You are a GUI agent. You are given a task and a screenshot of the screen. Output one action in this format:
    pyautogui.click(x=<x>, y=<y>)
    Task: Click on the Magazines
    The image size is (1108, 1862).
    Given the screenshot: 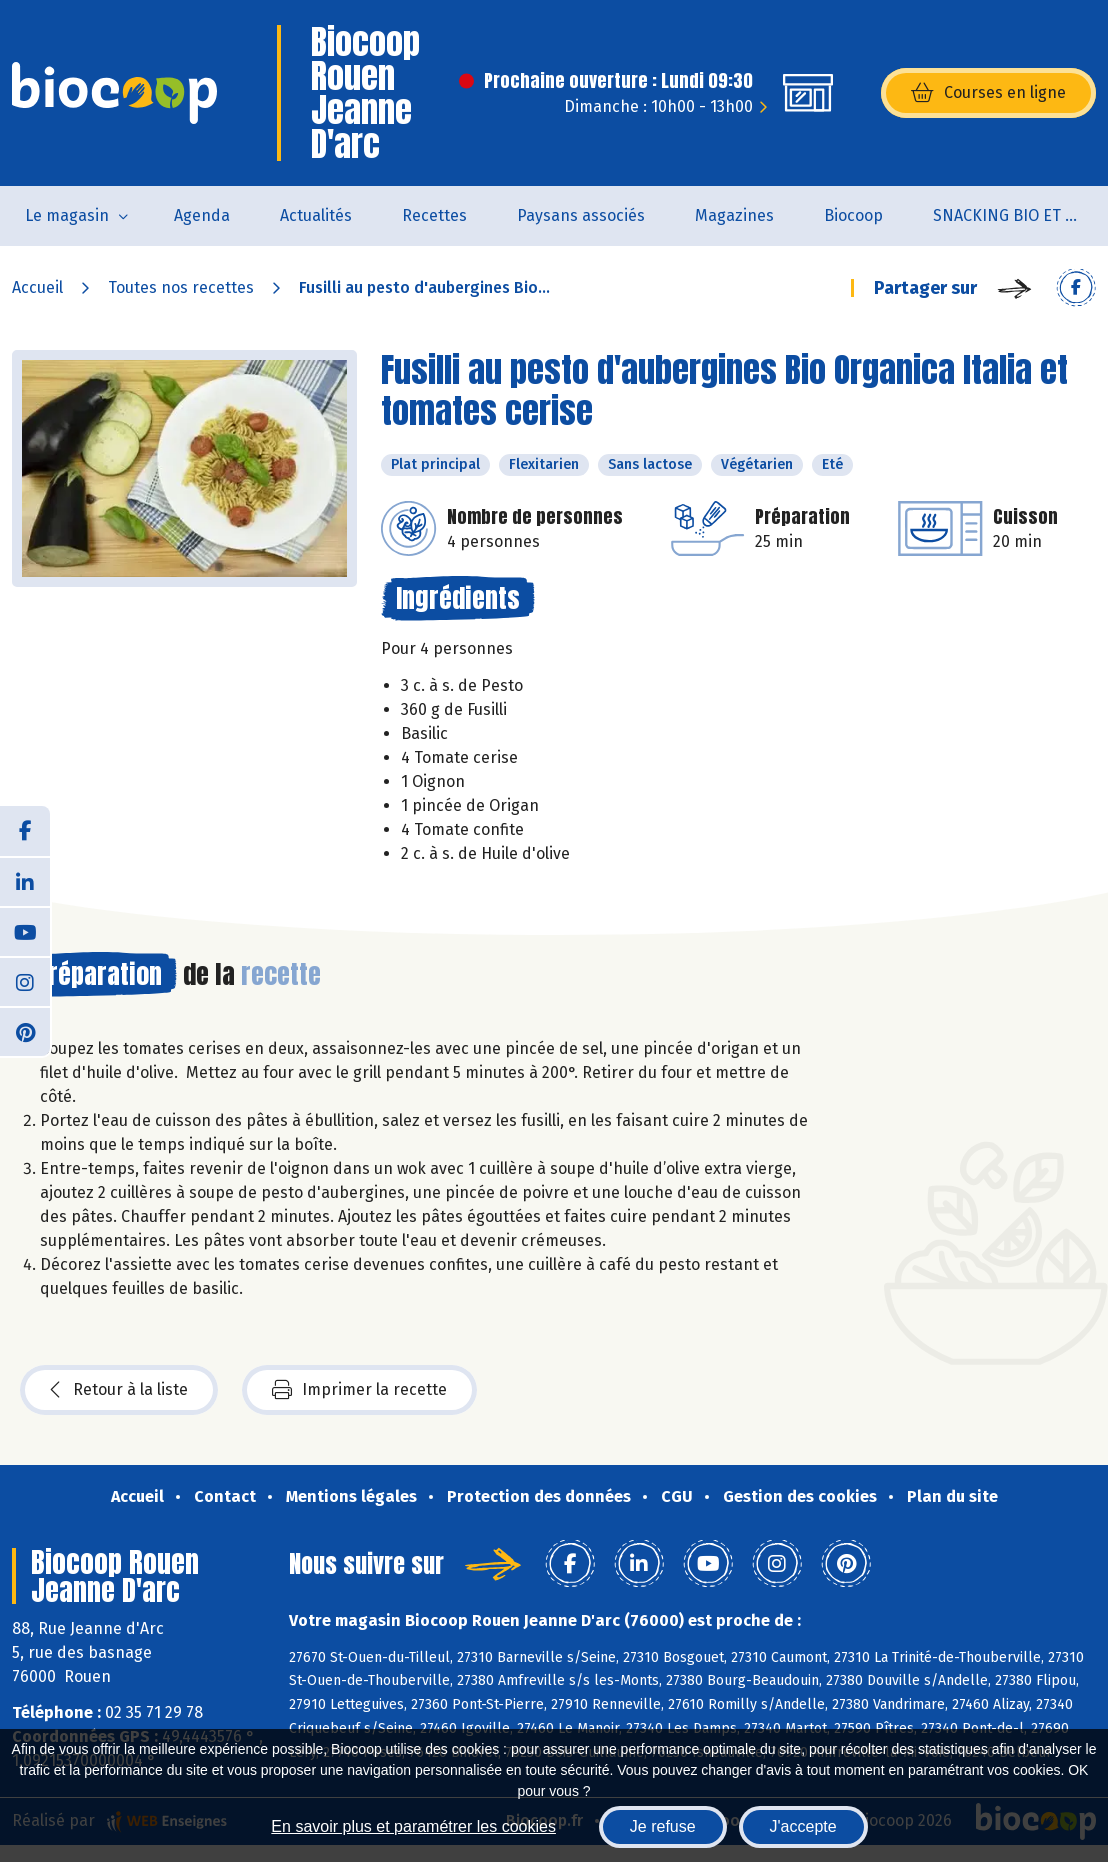 What is the action you would take?
    pyautogui.click(x=734, y=215)
    